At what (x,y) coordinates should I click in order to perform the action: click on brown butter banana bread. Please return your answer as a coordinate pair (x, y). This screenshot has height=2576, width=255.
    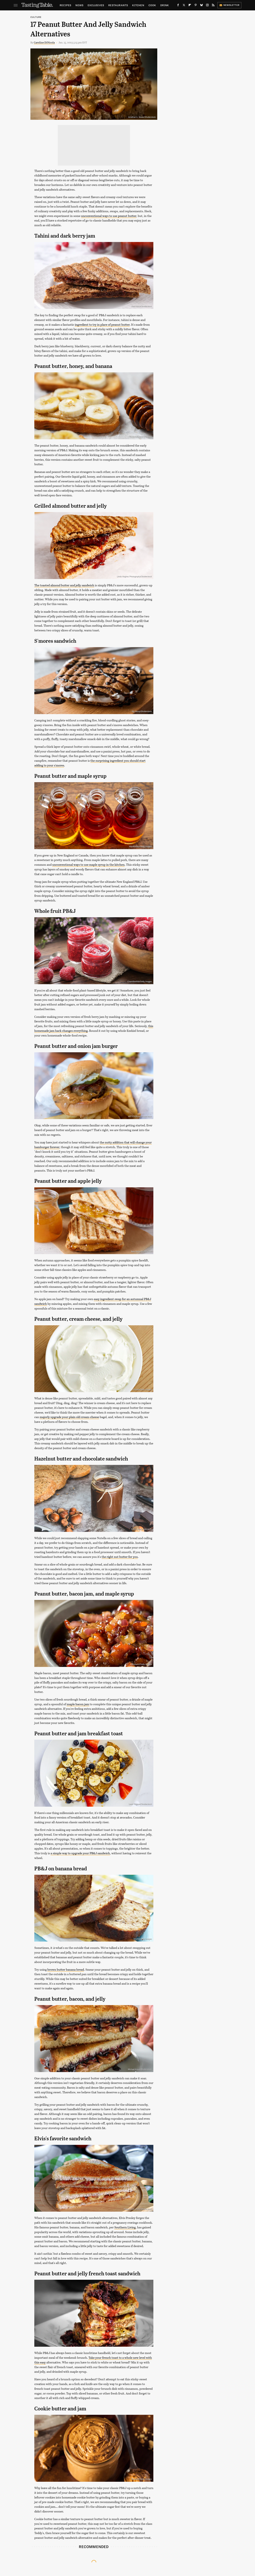
    Looking at the image, I should click on (65, 1969).